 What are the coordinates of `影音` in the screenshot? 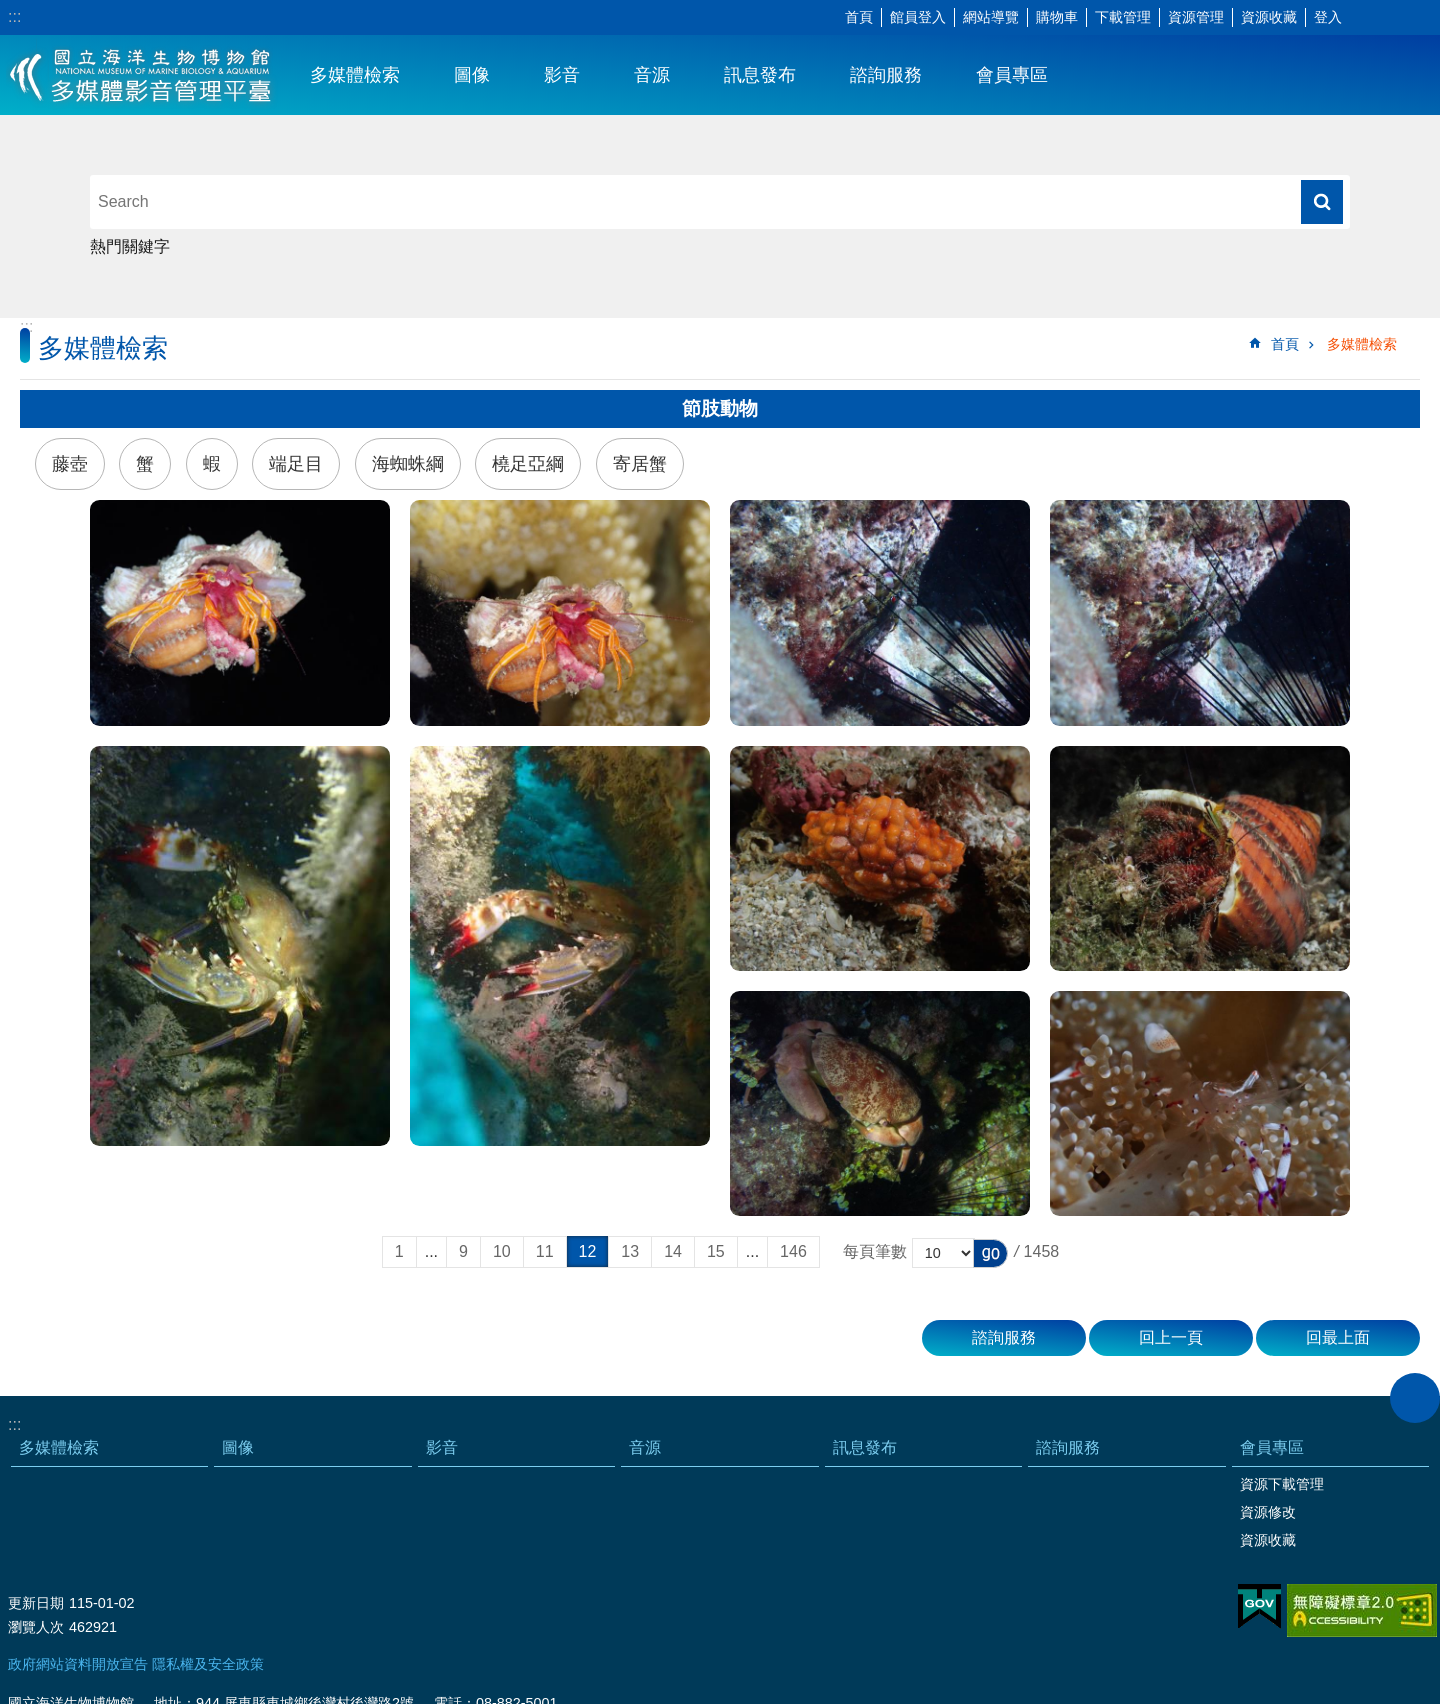 It's located at (562, 75).